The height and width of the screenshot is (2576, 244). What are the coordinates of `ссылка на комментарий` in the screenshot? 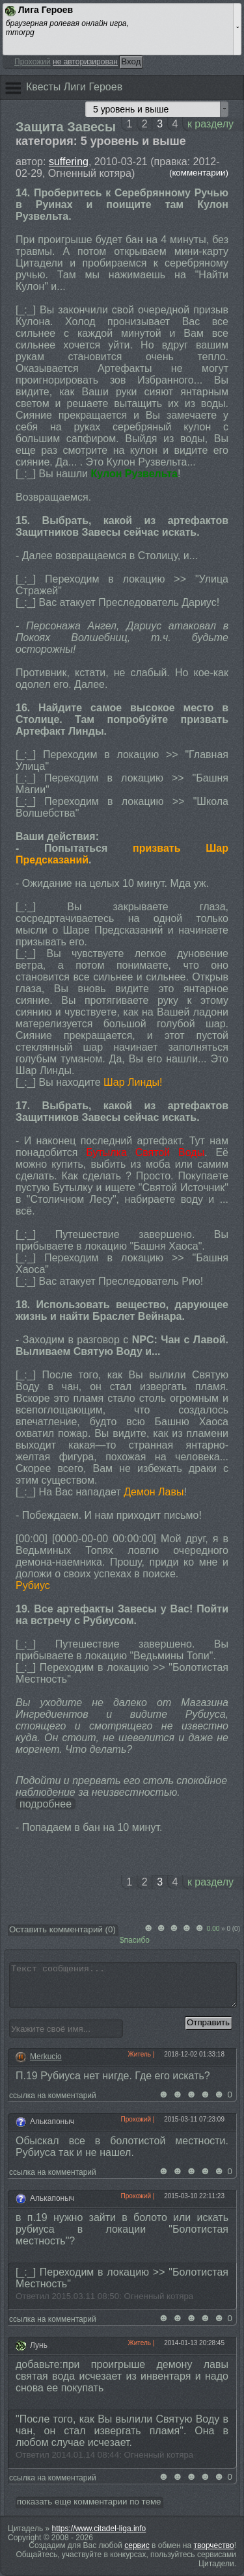 It's located at (54, 2095).